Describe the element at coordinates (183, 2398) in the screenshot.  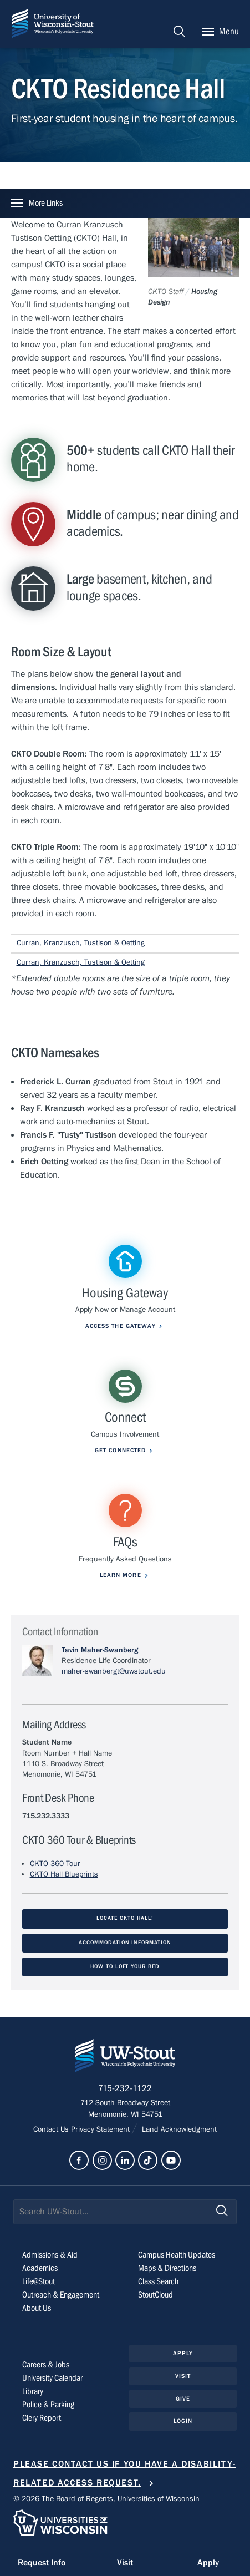
I see `Give` at that location.